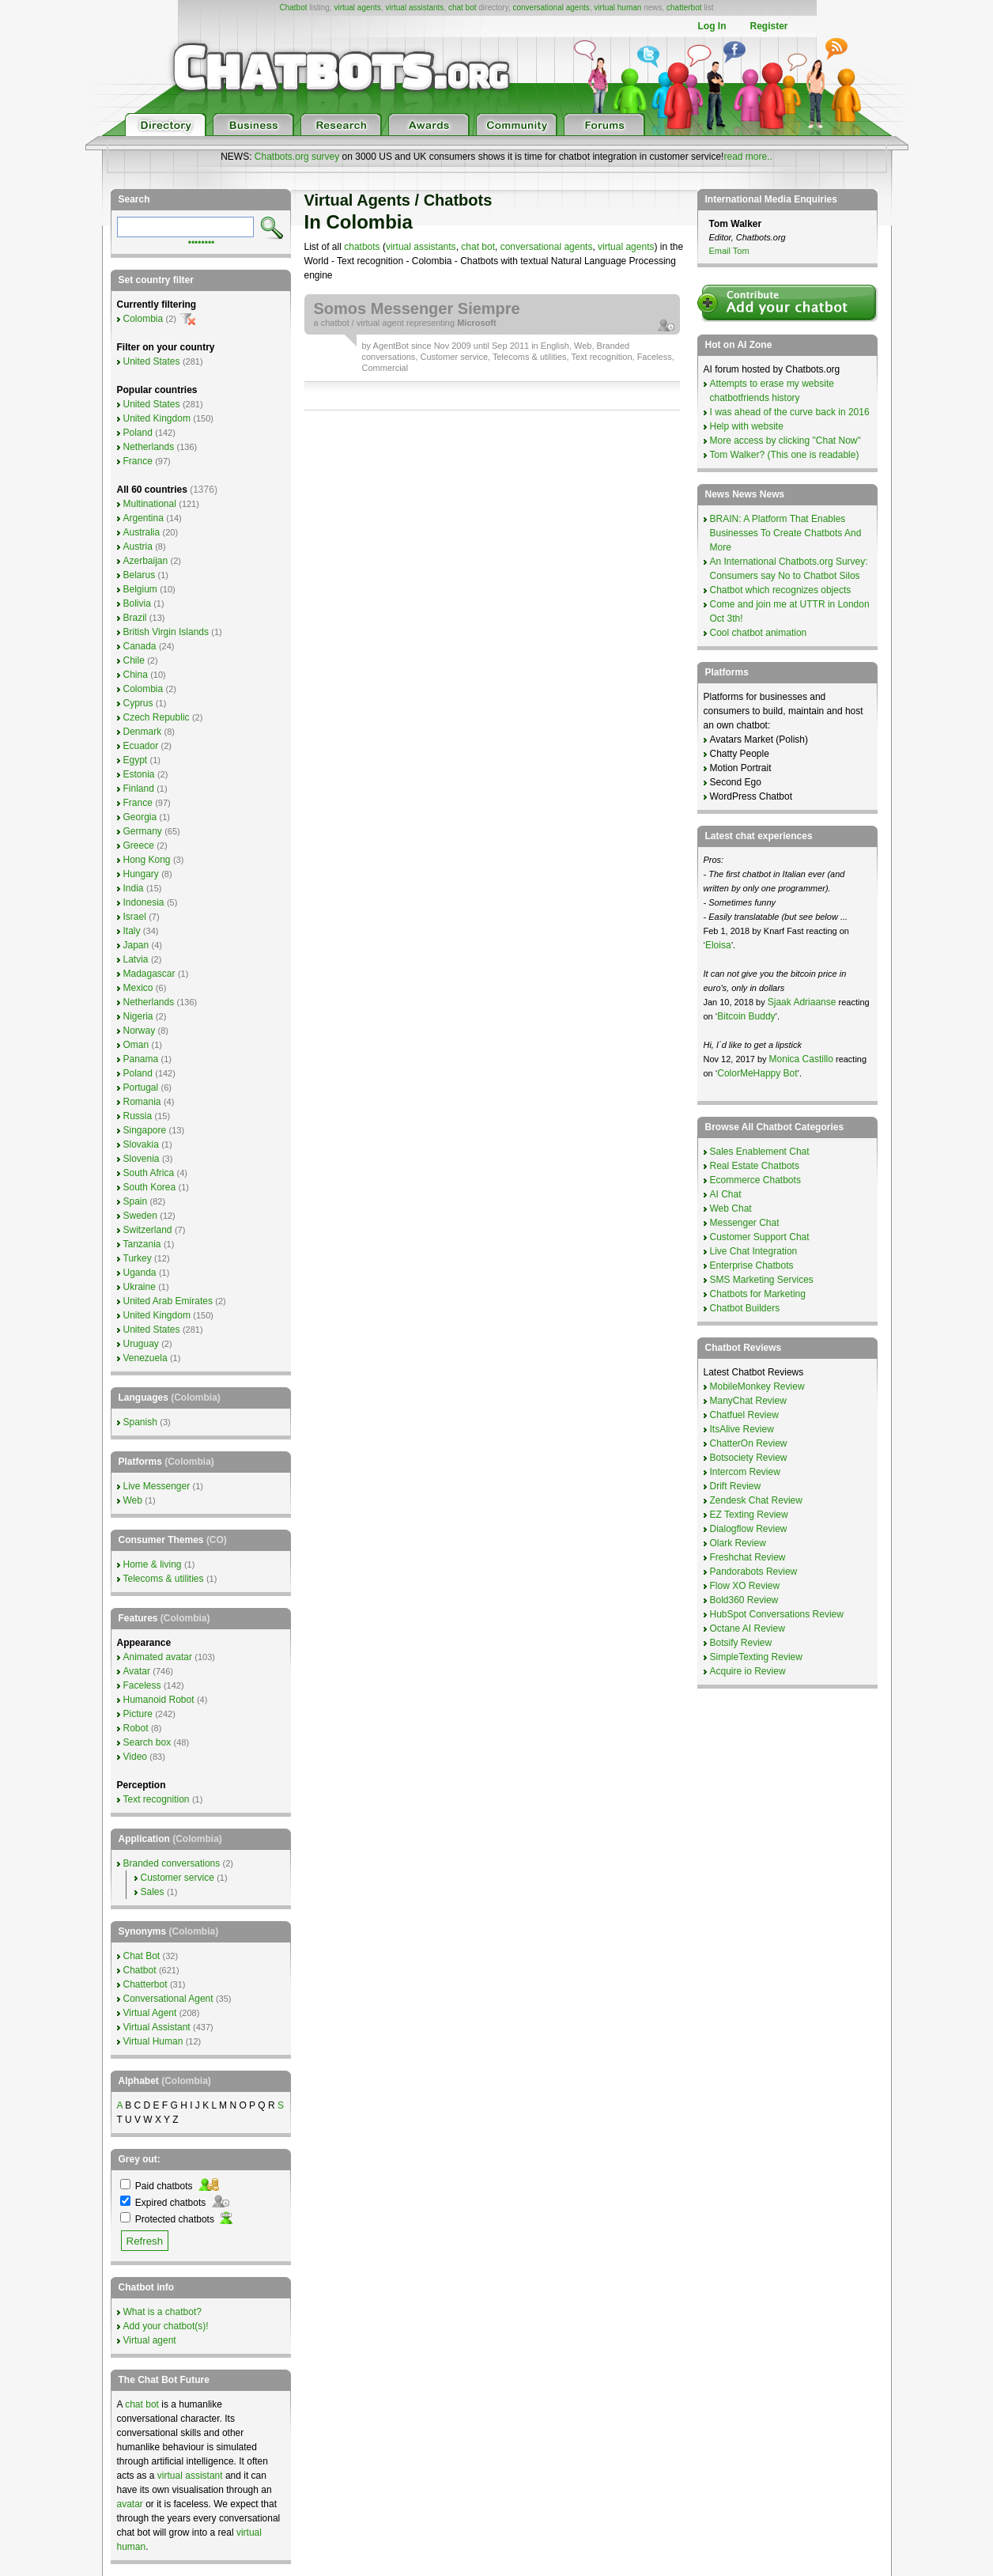 This screenshot has height=2576, width=993. What do you see at coordinates (140, 1215) in the screenshot?
I see `Sweden` at bounding box center [140, 1215].